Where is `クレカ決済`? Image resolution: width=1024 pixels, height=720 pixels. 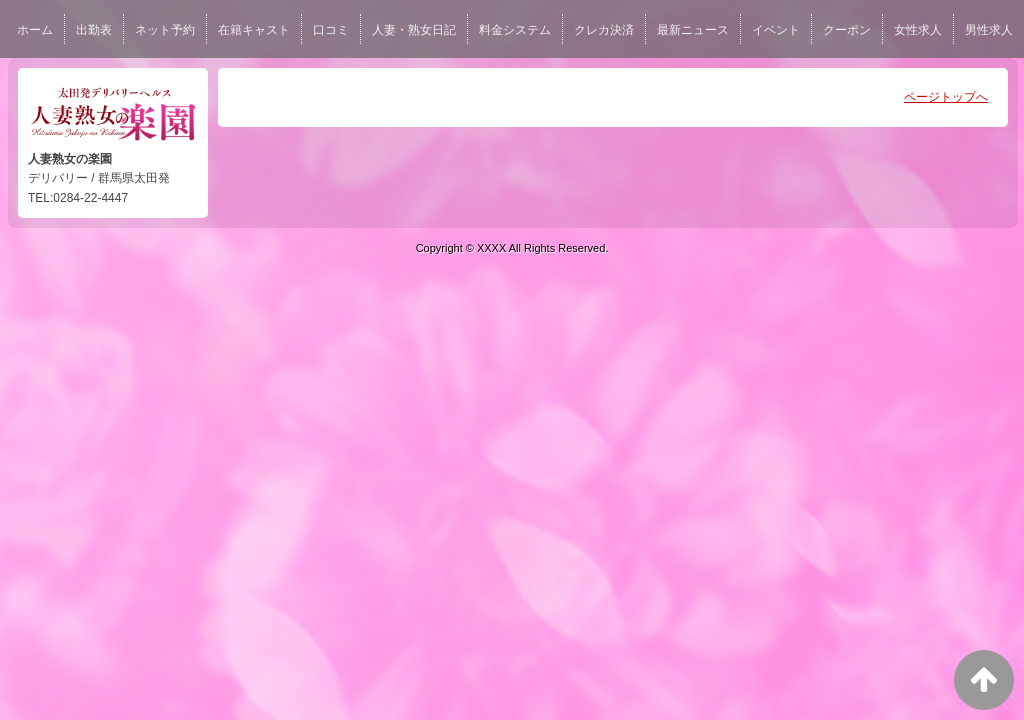 クレカ決済 is located at coordinates (604, 30).